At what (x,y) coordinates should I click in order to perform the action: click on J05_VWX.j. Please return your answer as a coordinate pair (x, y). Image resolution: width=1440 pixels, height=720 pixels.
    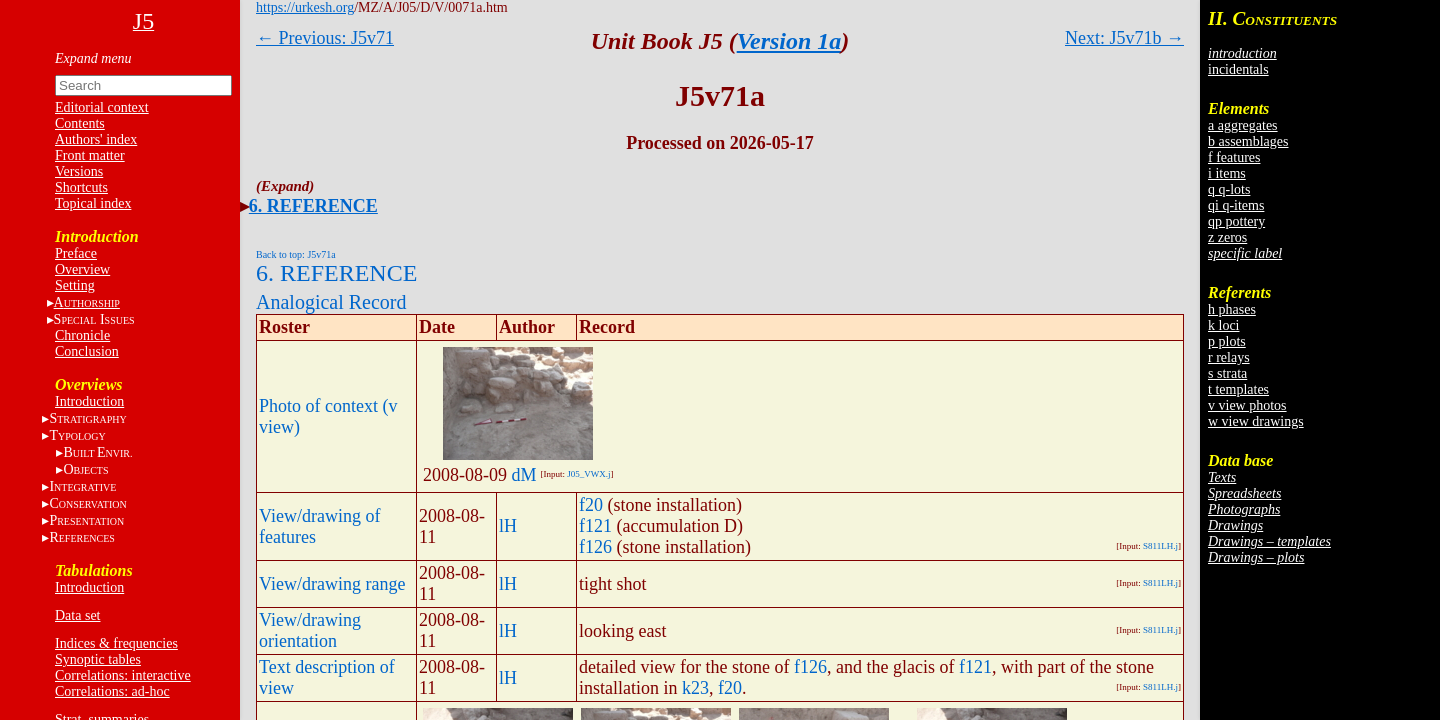
    Looking at the image, I should click on (588, 474).